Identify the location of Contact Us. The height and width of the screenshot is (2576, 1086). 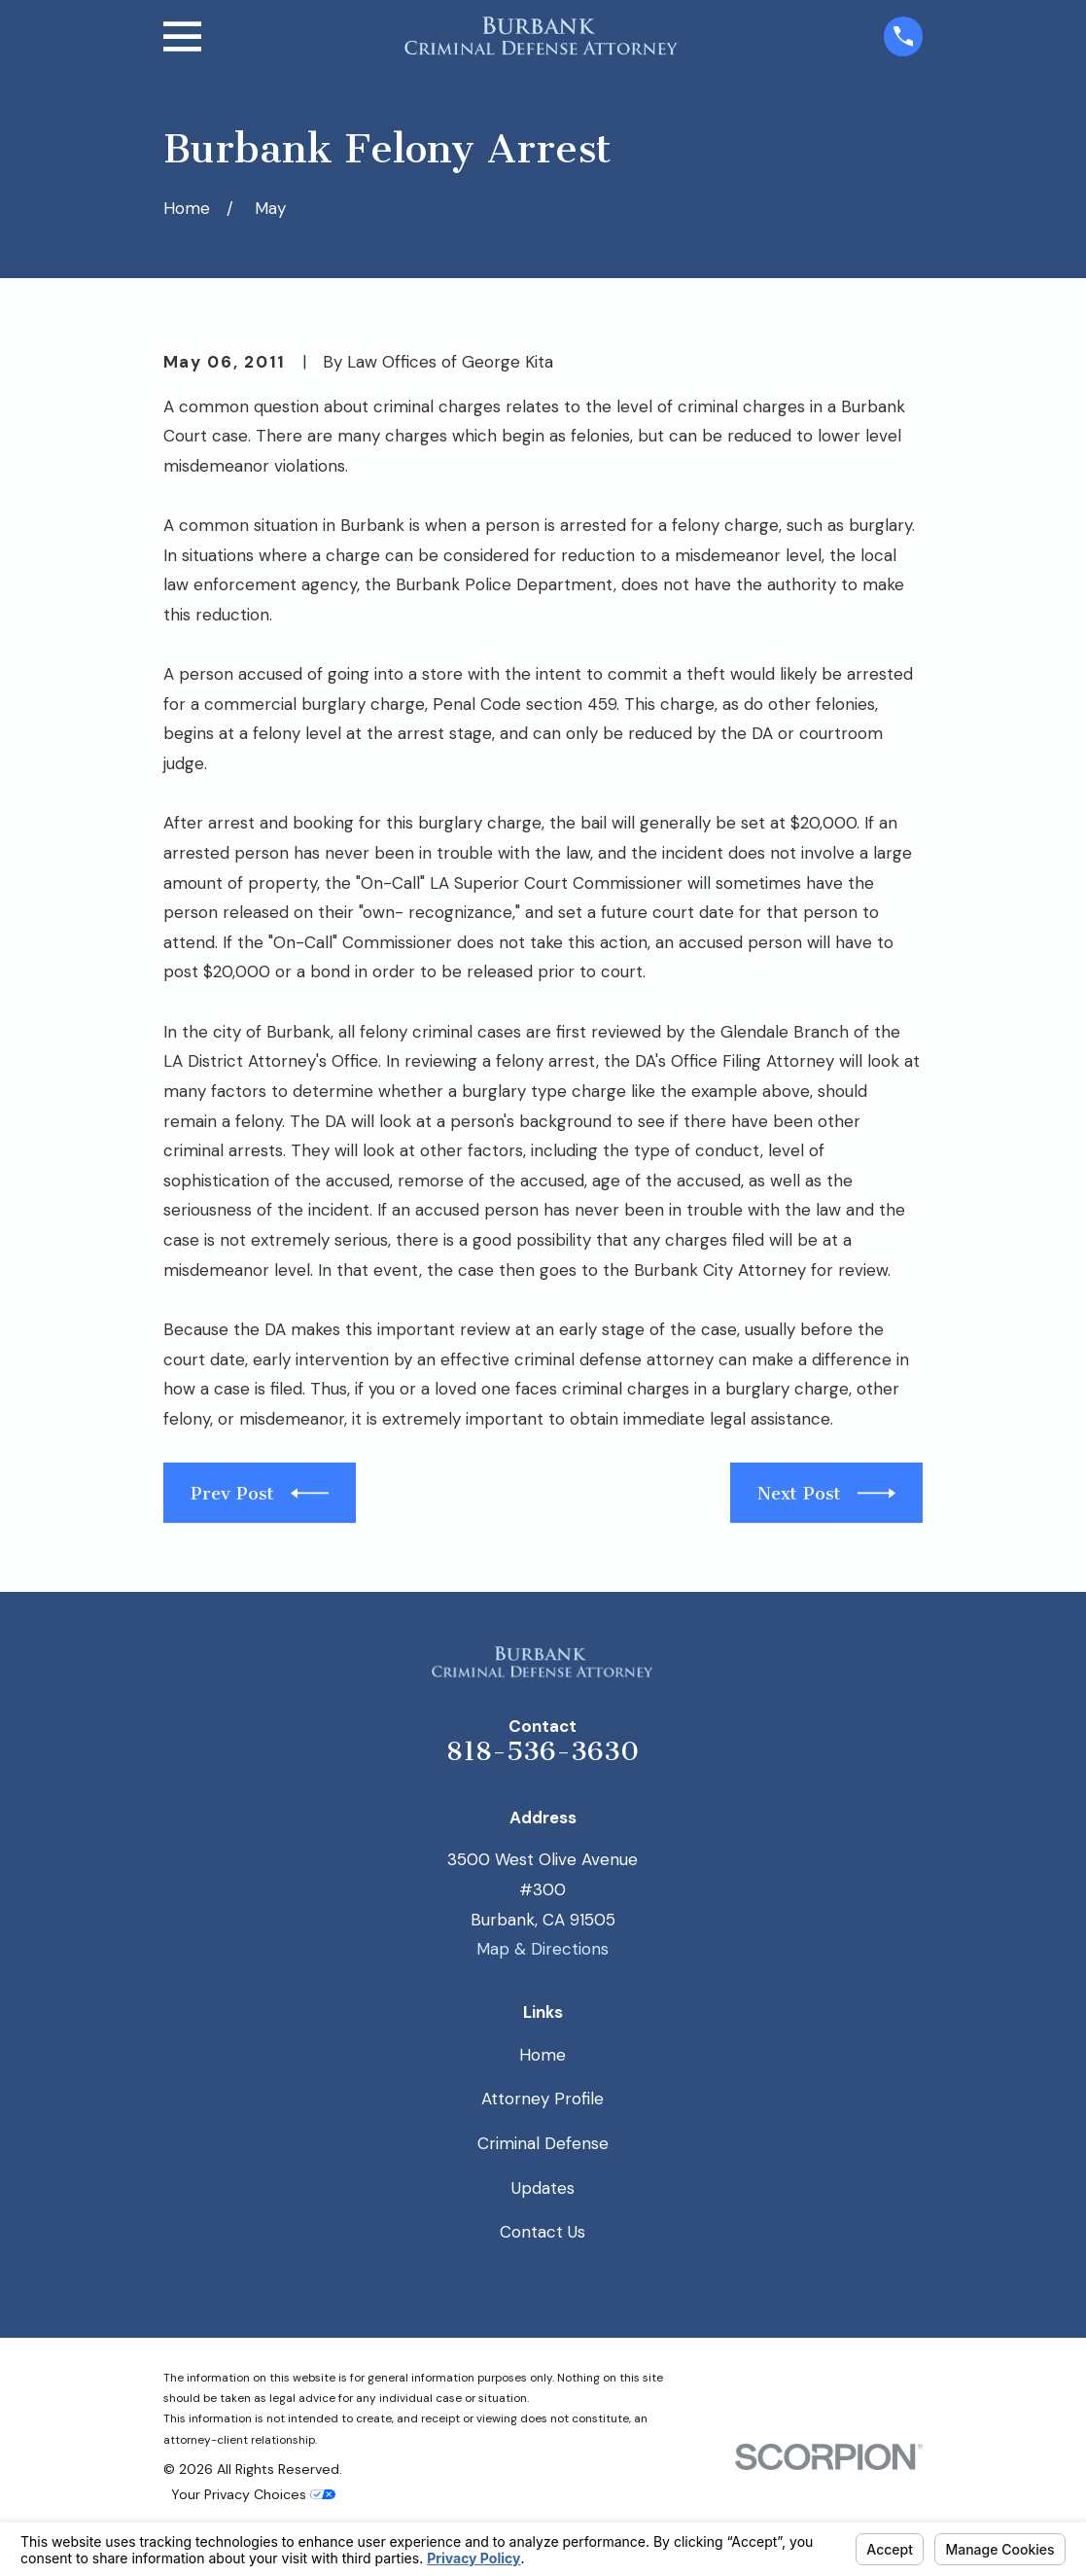
(542, 2231).